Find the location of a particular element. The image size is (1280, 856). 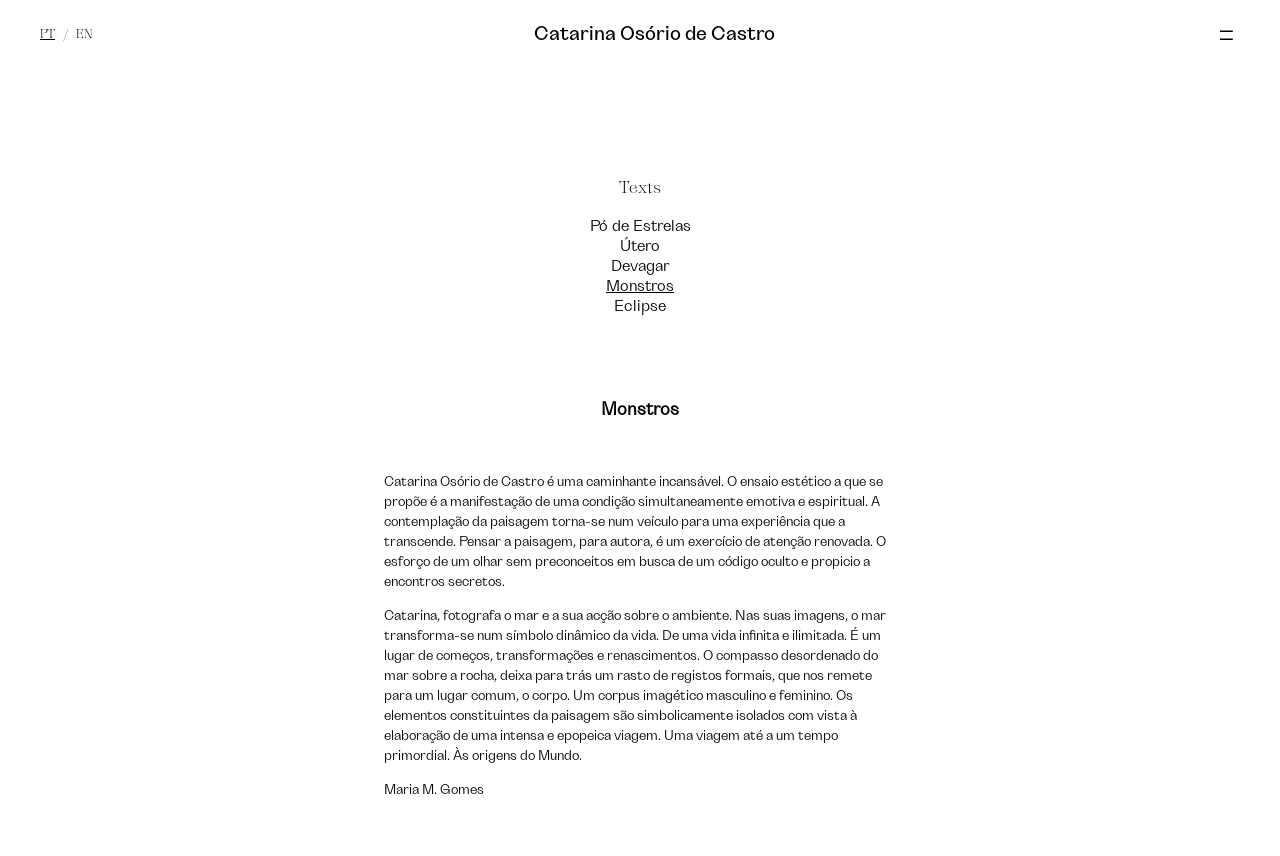

Devagar is located at coordinates (640, 266).